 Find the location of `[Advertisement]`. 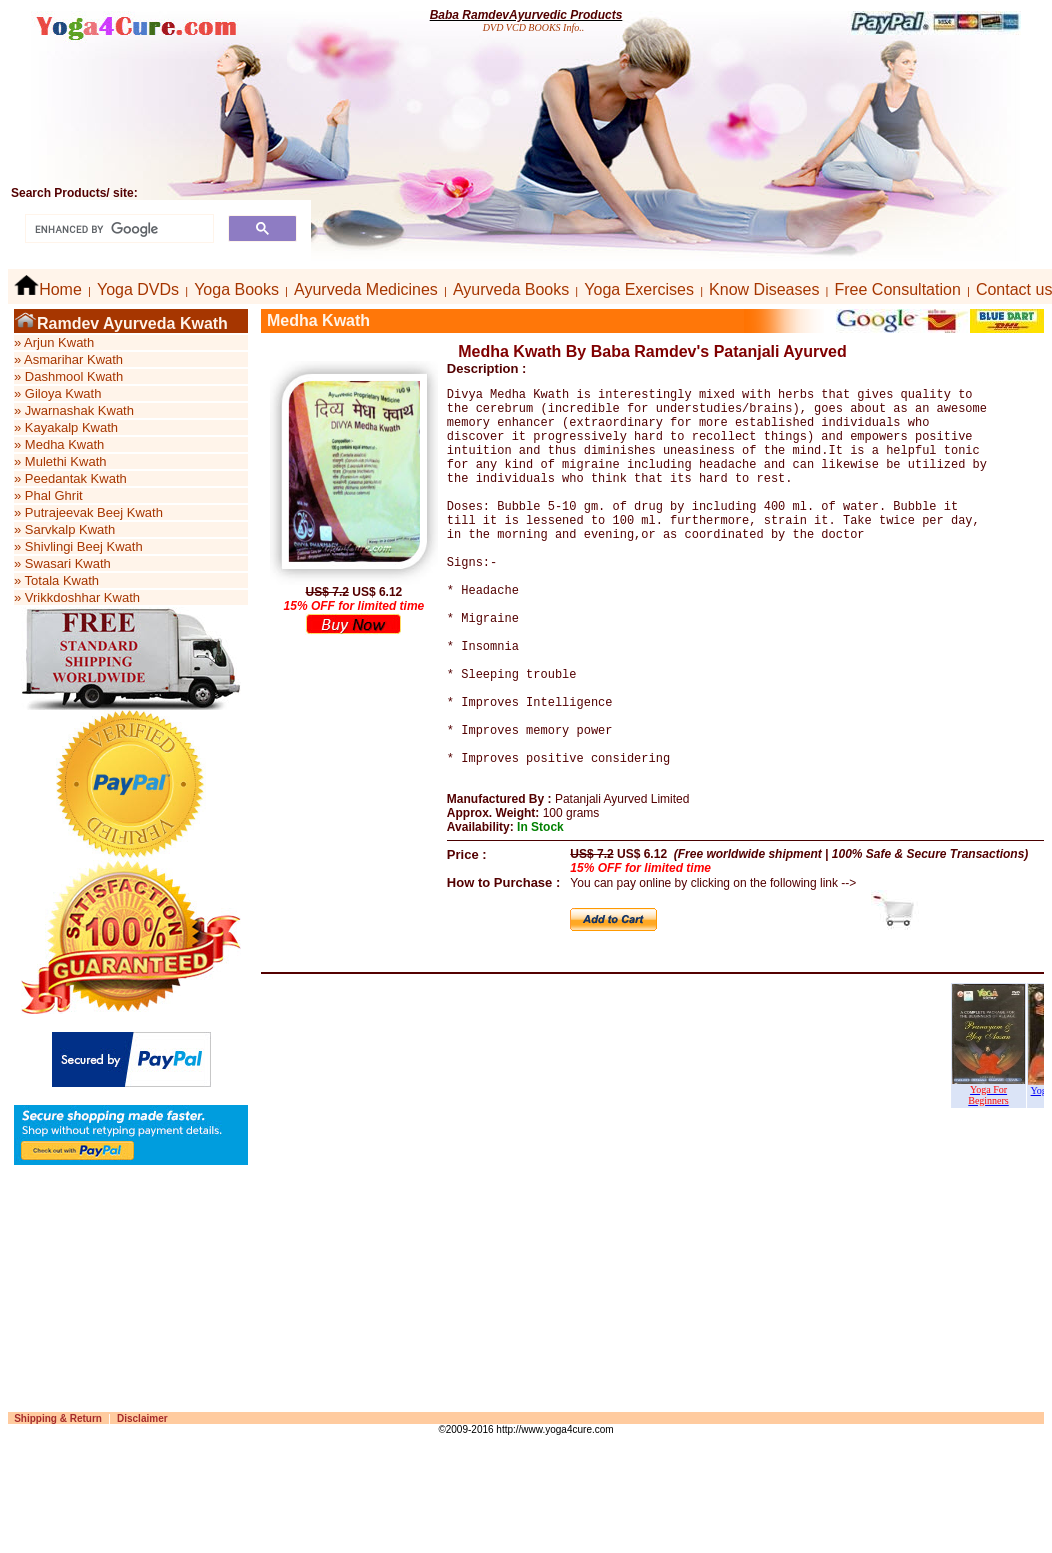

[Advertisement] is located at coordinates (483, 1359).